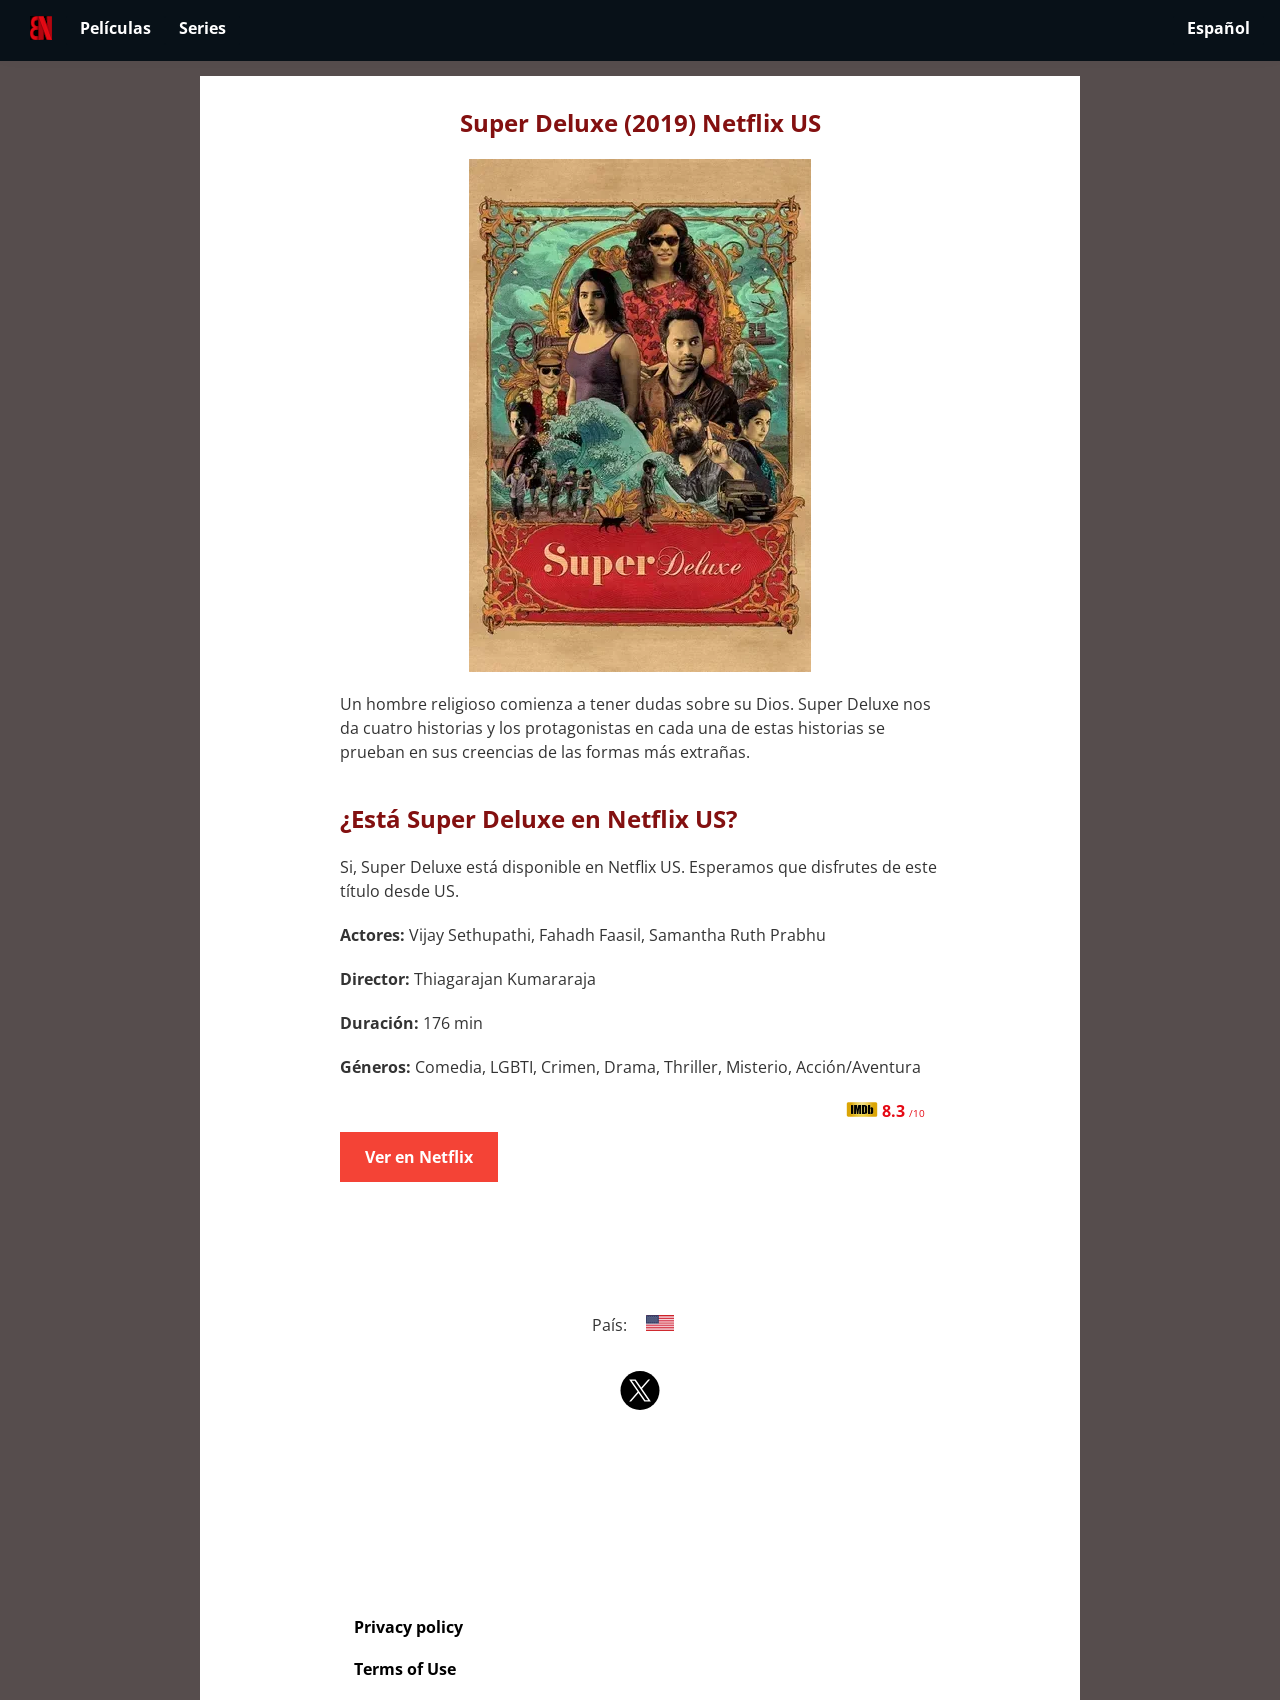 This screenshot has width=1280, height=1700. Describe the element at coordinates (405, 1669) in the screenshot. I see `Terms of Use` at that location.